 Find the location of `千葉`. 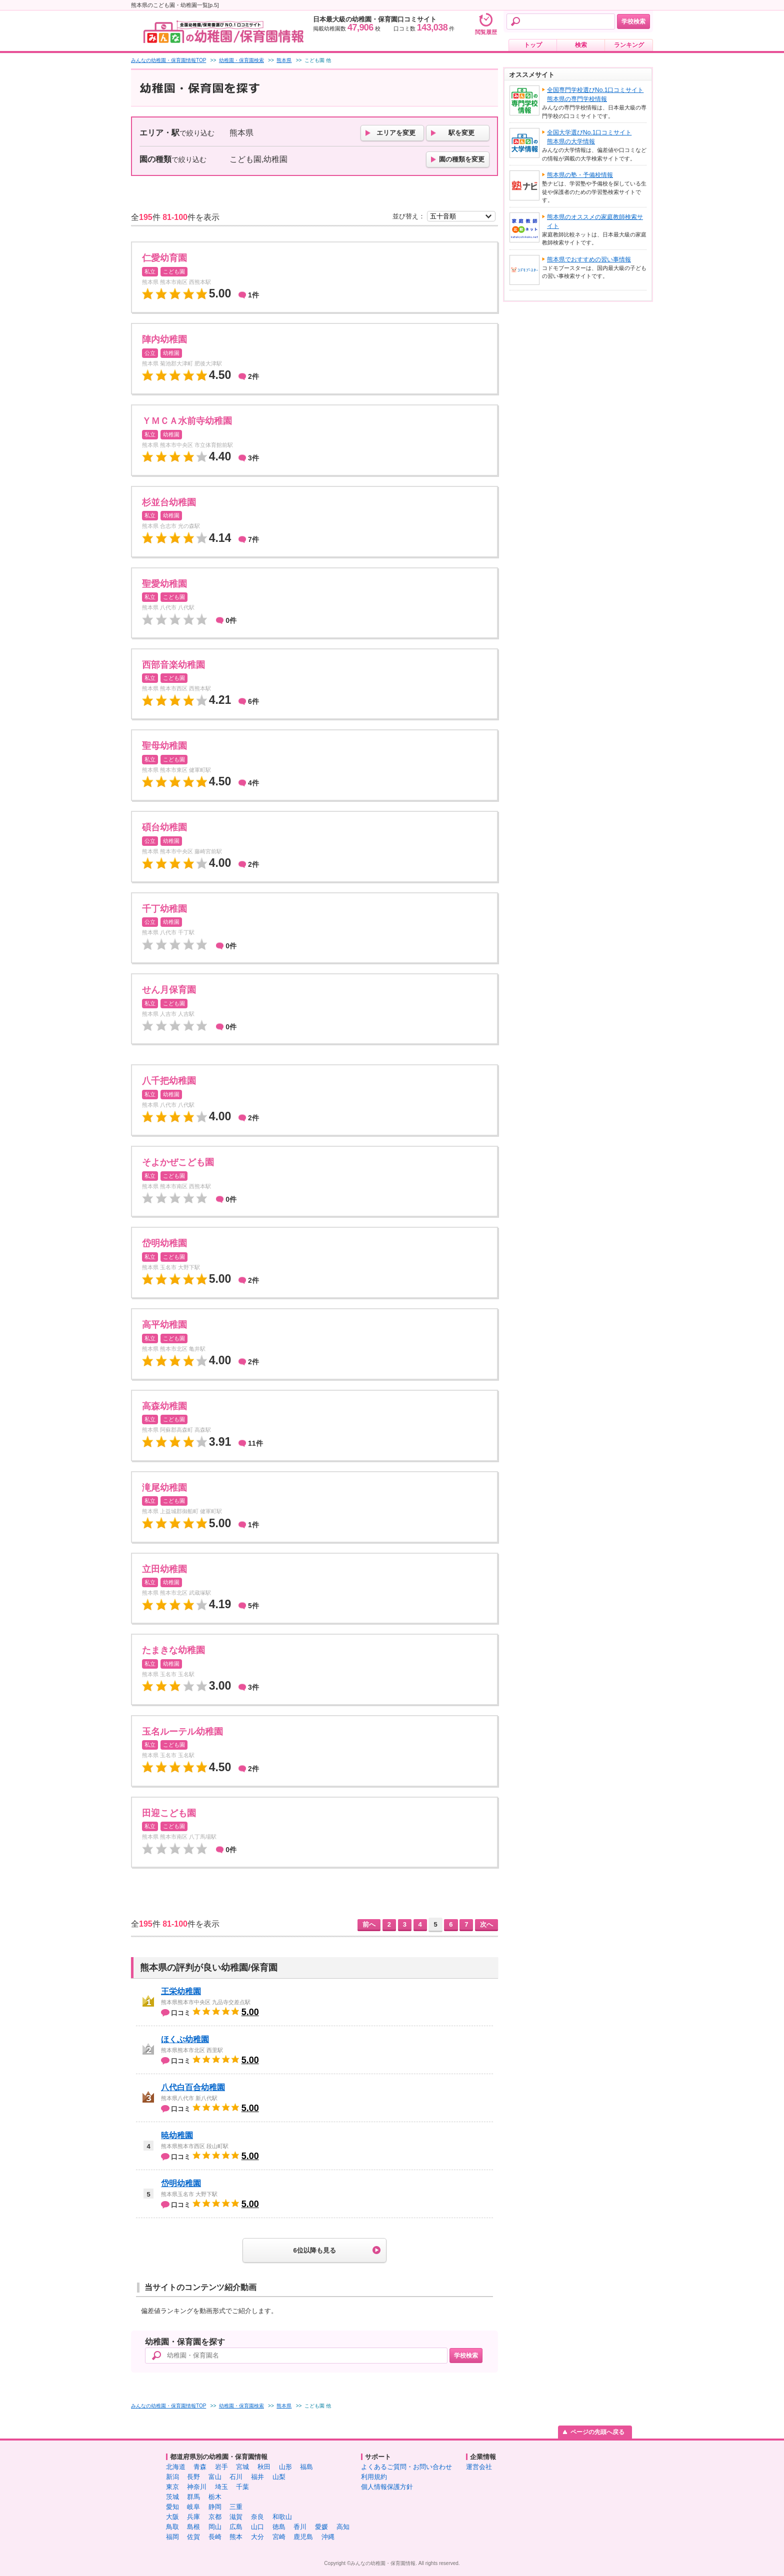

千葉 is located at coordinates (242, 2487).